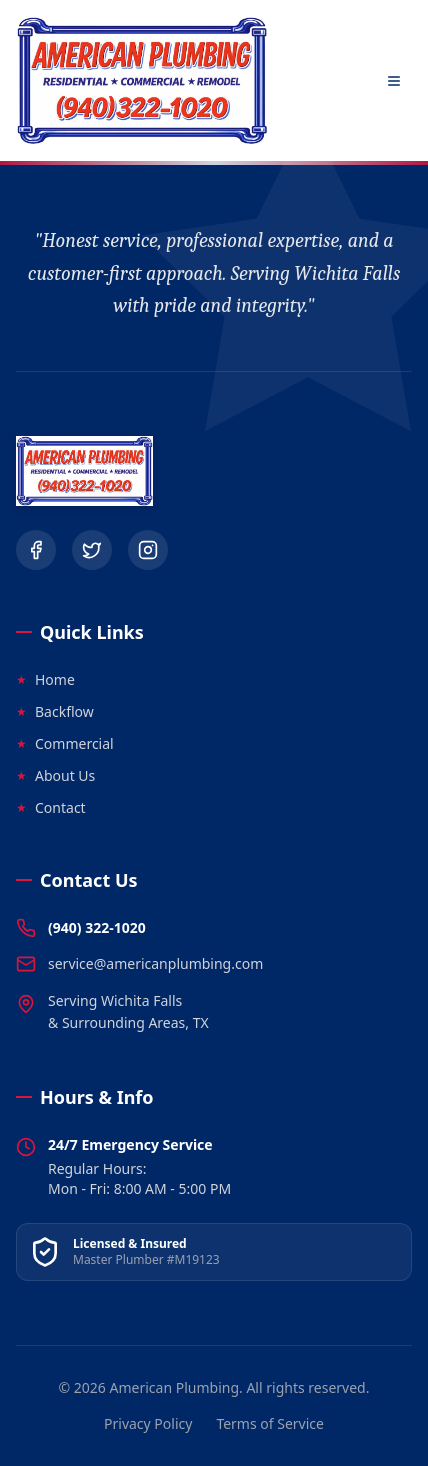 This screenshot has height=1466, width=428. What do you see at coordinates (148, 1423) in the screenshot?
I see `Privacy Policy` at bounding box center [148, 1423].